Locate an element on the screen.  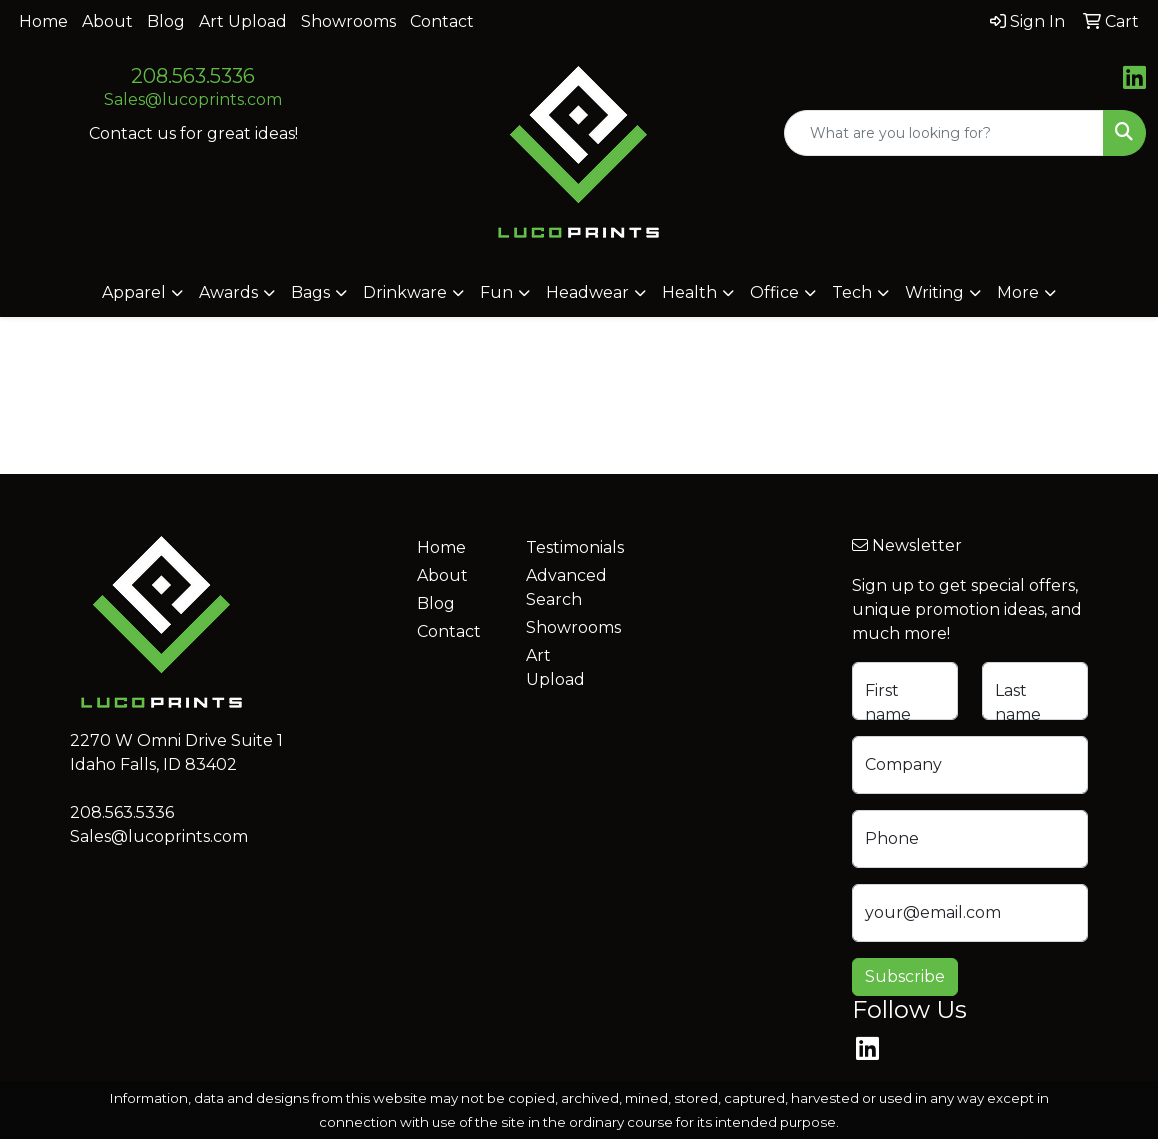
About is located at coordinates (107, 21).